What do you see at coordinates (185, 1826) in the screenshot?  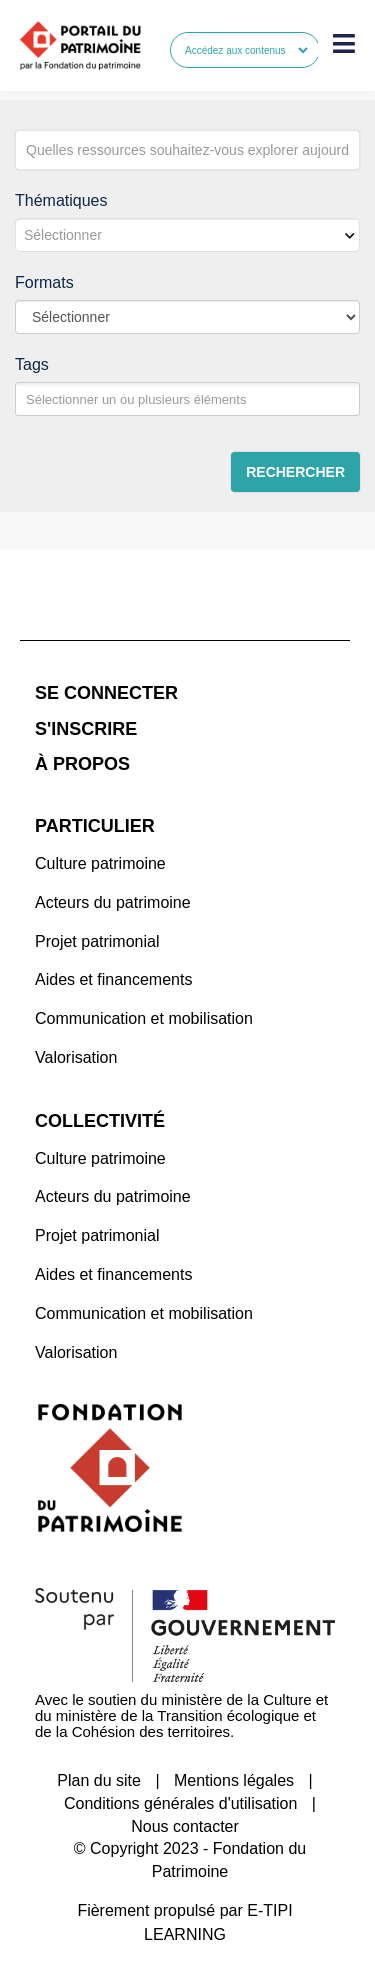 I see `Nous contacter` at bounding box center [185, 1826].